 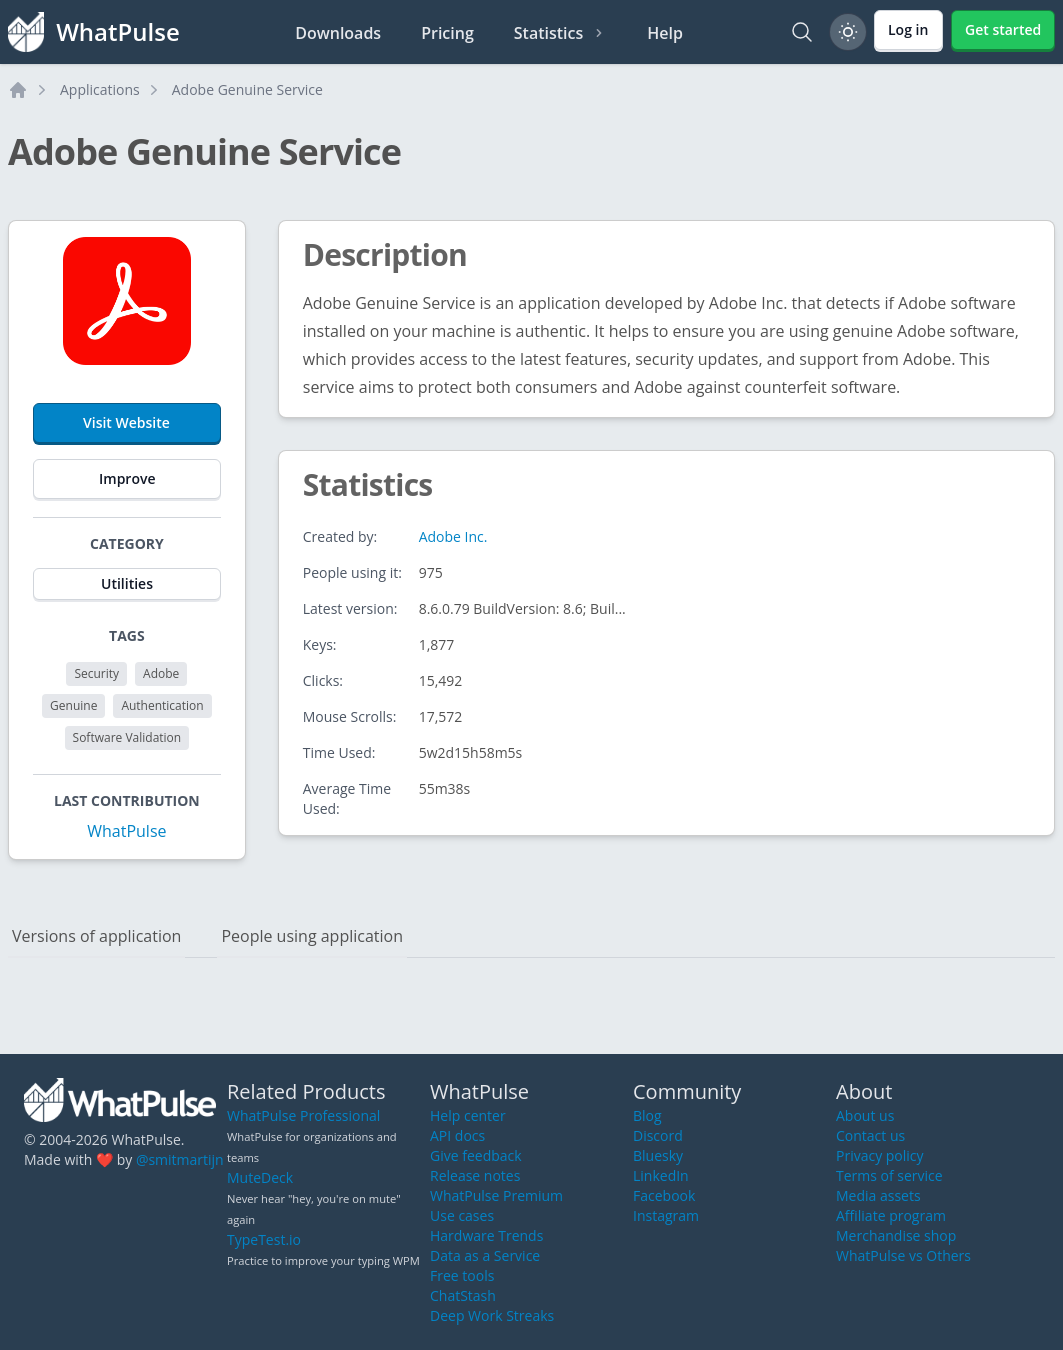 I want to click on Release notes, so click(x=475, y=1175).